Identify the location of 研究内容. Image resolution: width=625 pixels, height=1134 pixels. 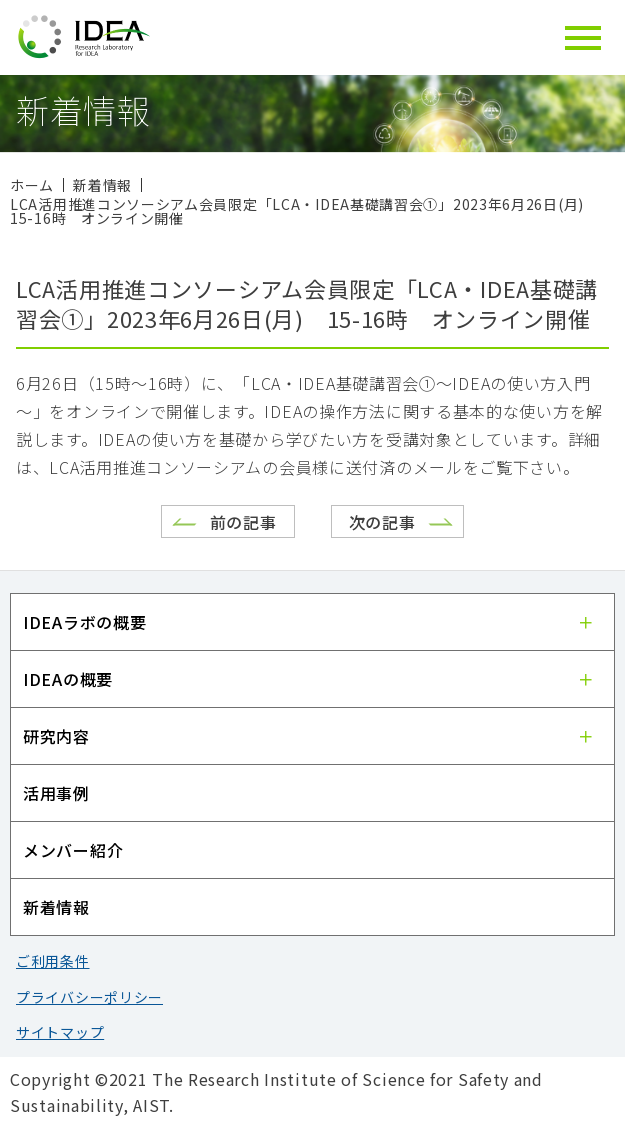
(56, 736).